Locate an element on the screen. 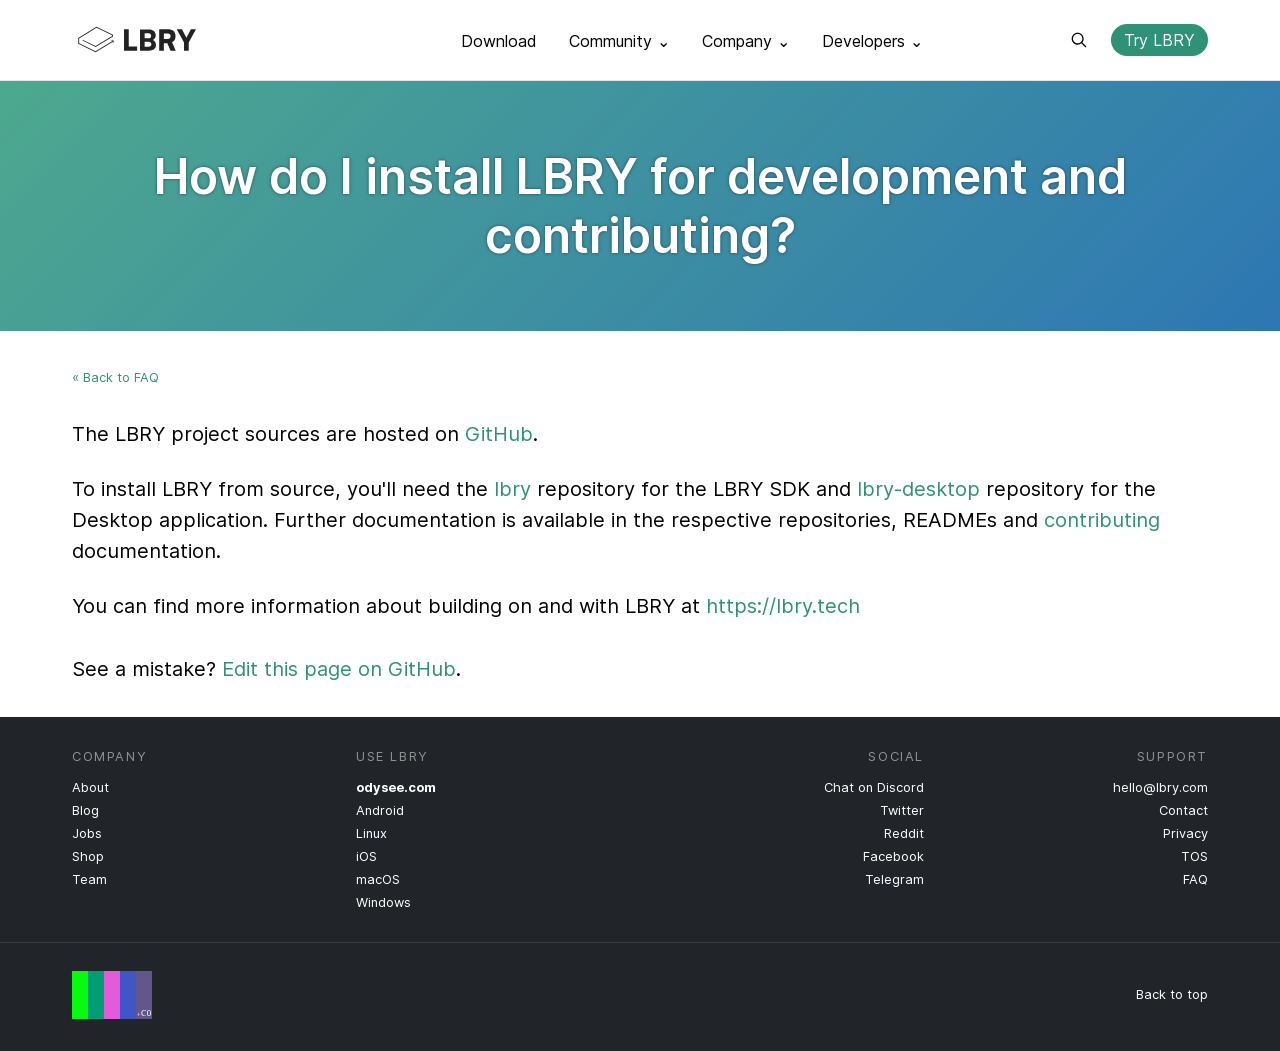 The image size is (1280, 1051). Shop is located at coordinates (88, 856).